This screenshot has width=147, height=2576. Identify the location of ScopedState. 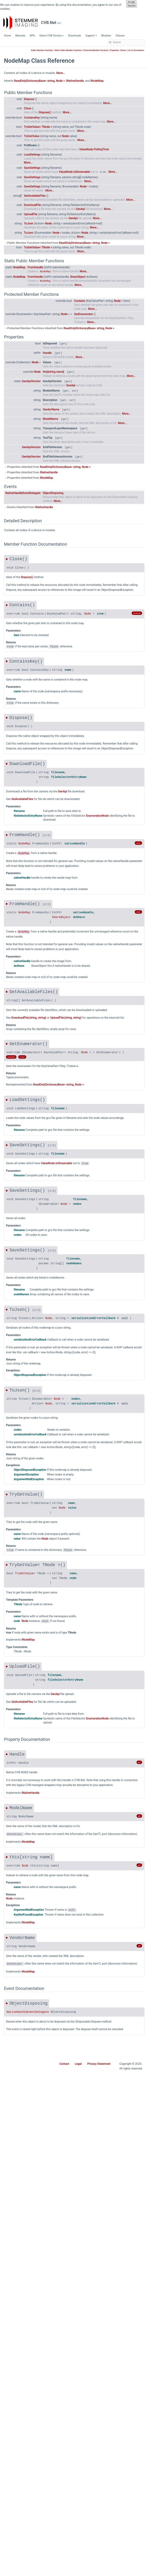
(22, 915).